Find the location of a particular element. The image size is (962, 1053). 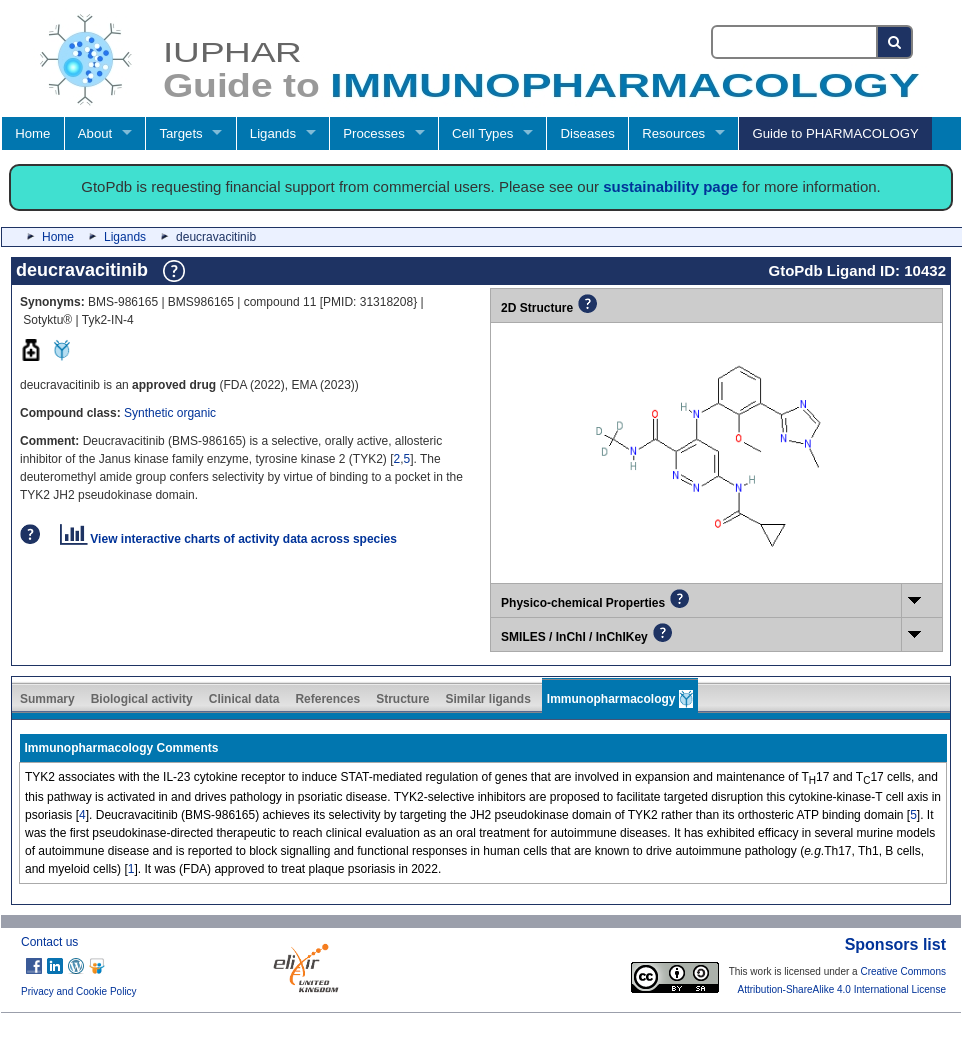

Privacy and Cookie Policy is located at coordinates (79, 991).